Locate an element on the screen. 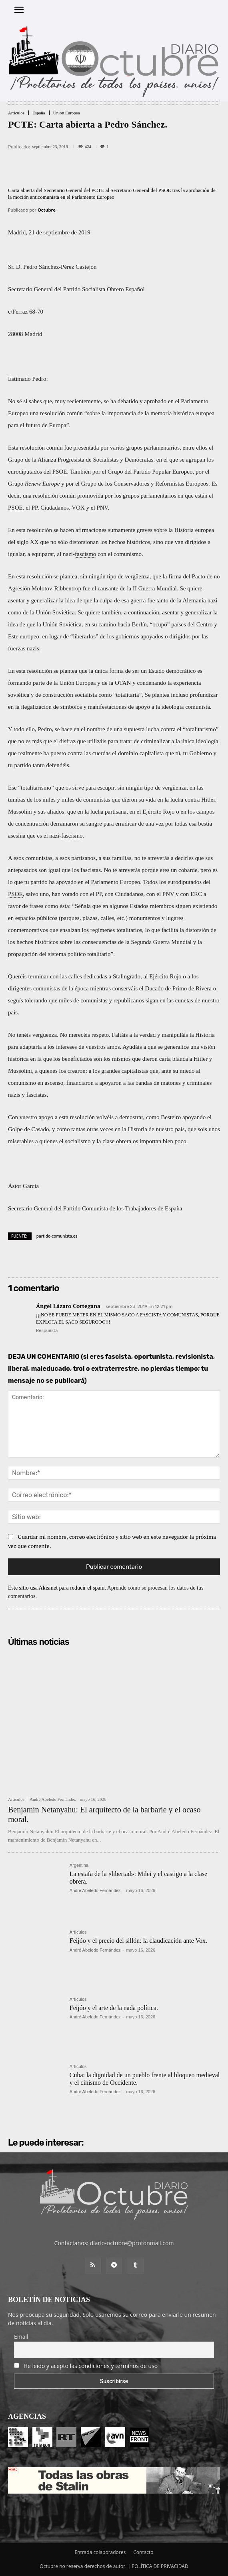 Image resolution: width=228 pixels, height=2576 pixels. Argentina is located at coordinates (79, 1865).